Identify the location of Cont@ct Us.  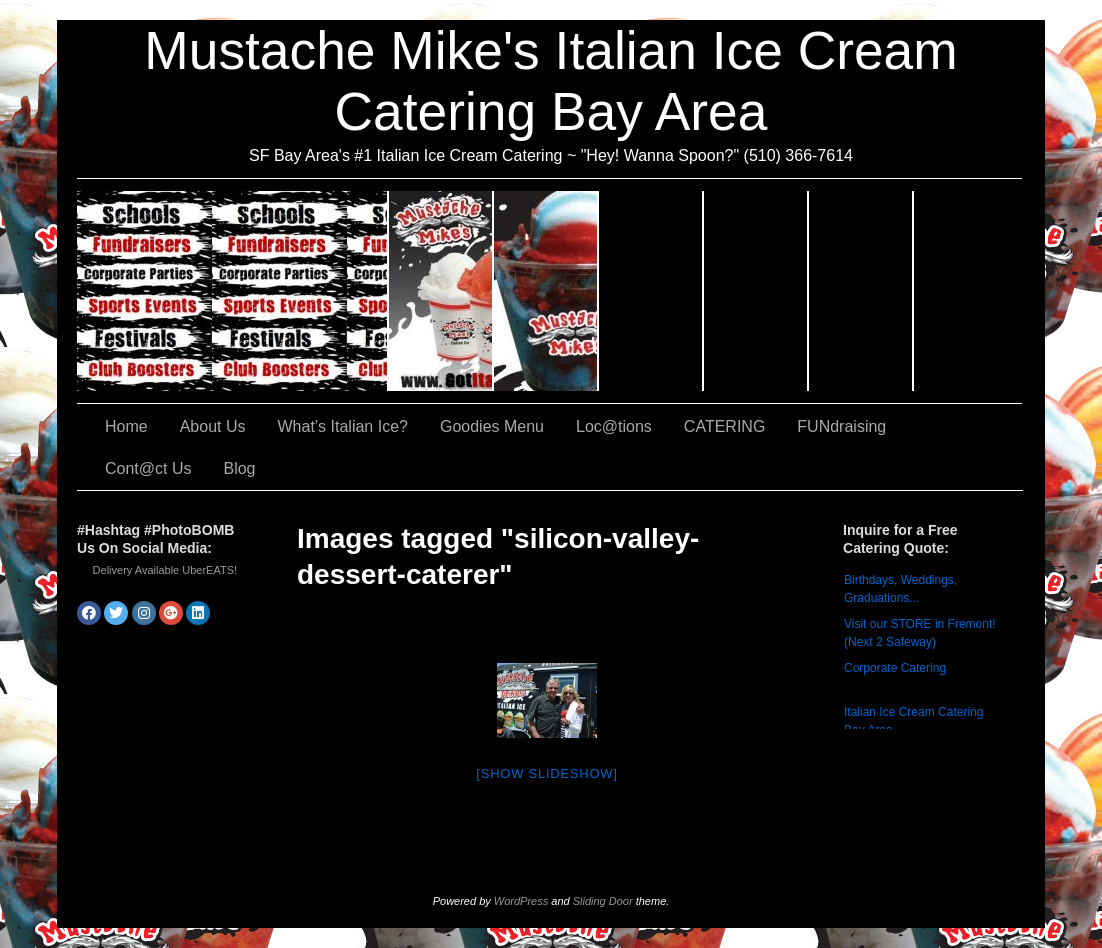
(968, 291).